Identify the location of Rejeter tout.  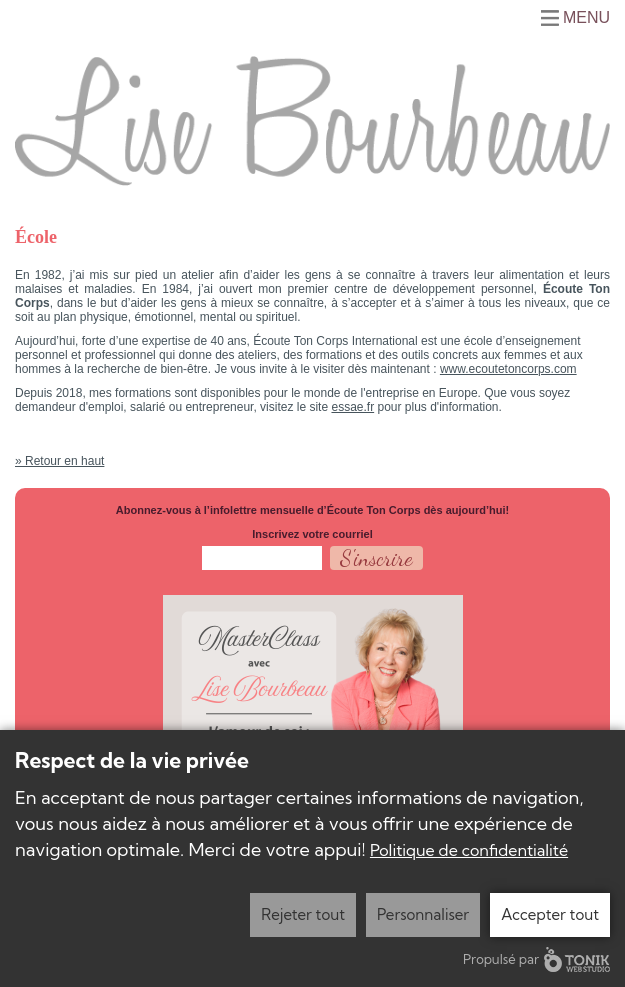
(303, 914).